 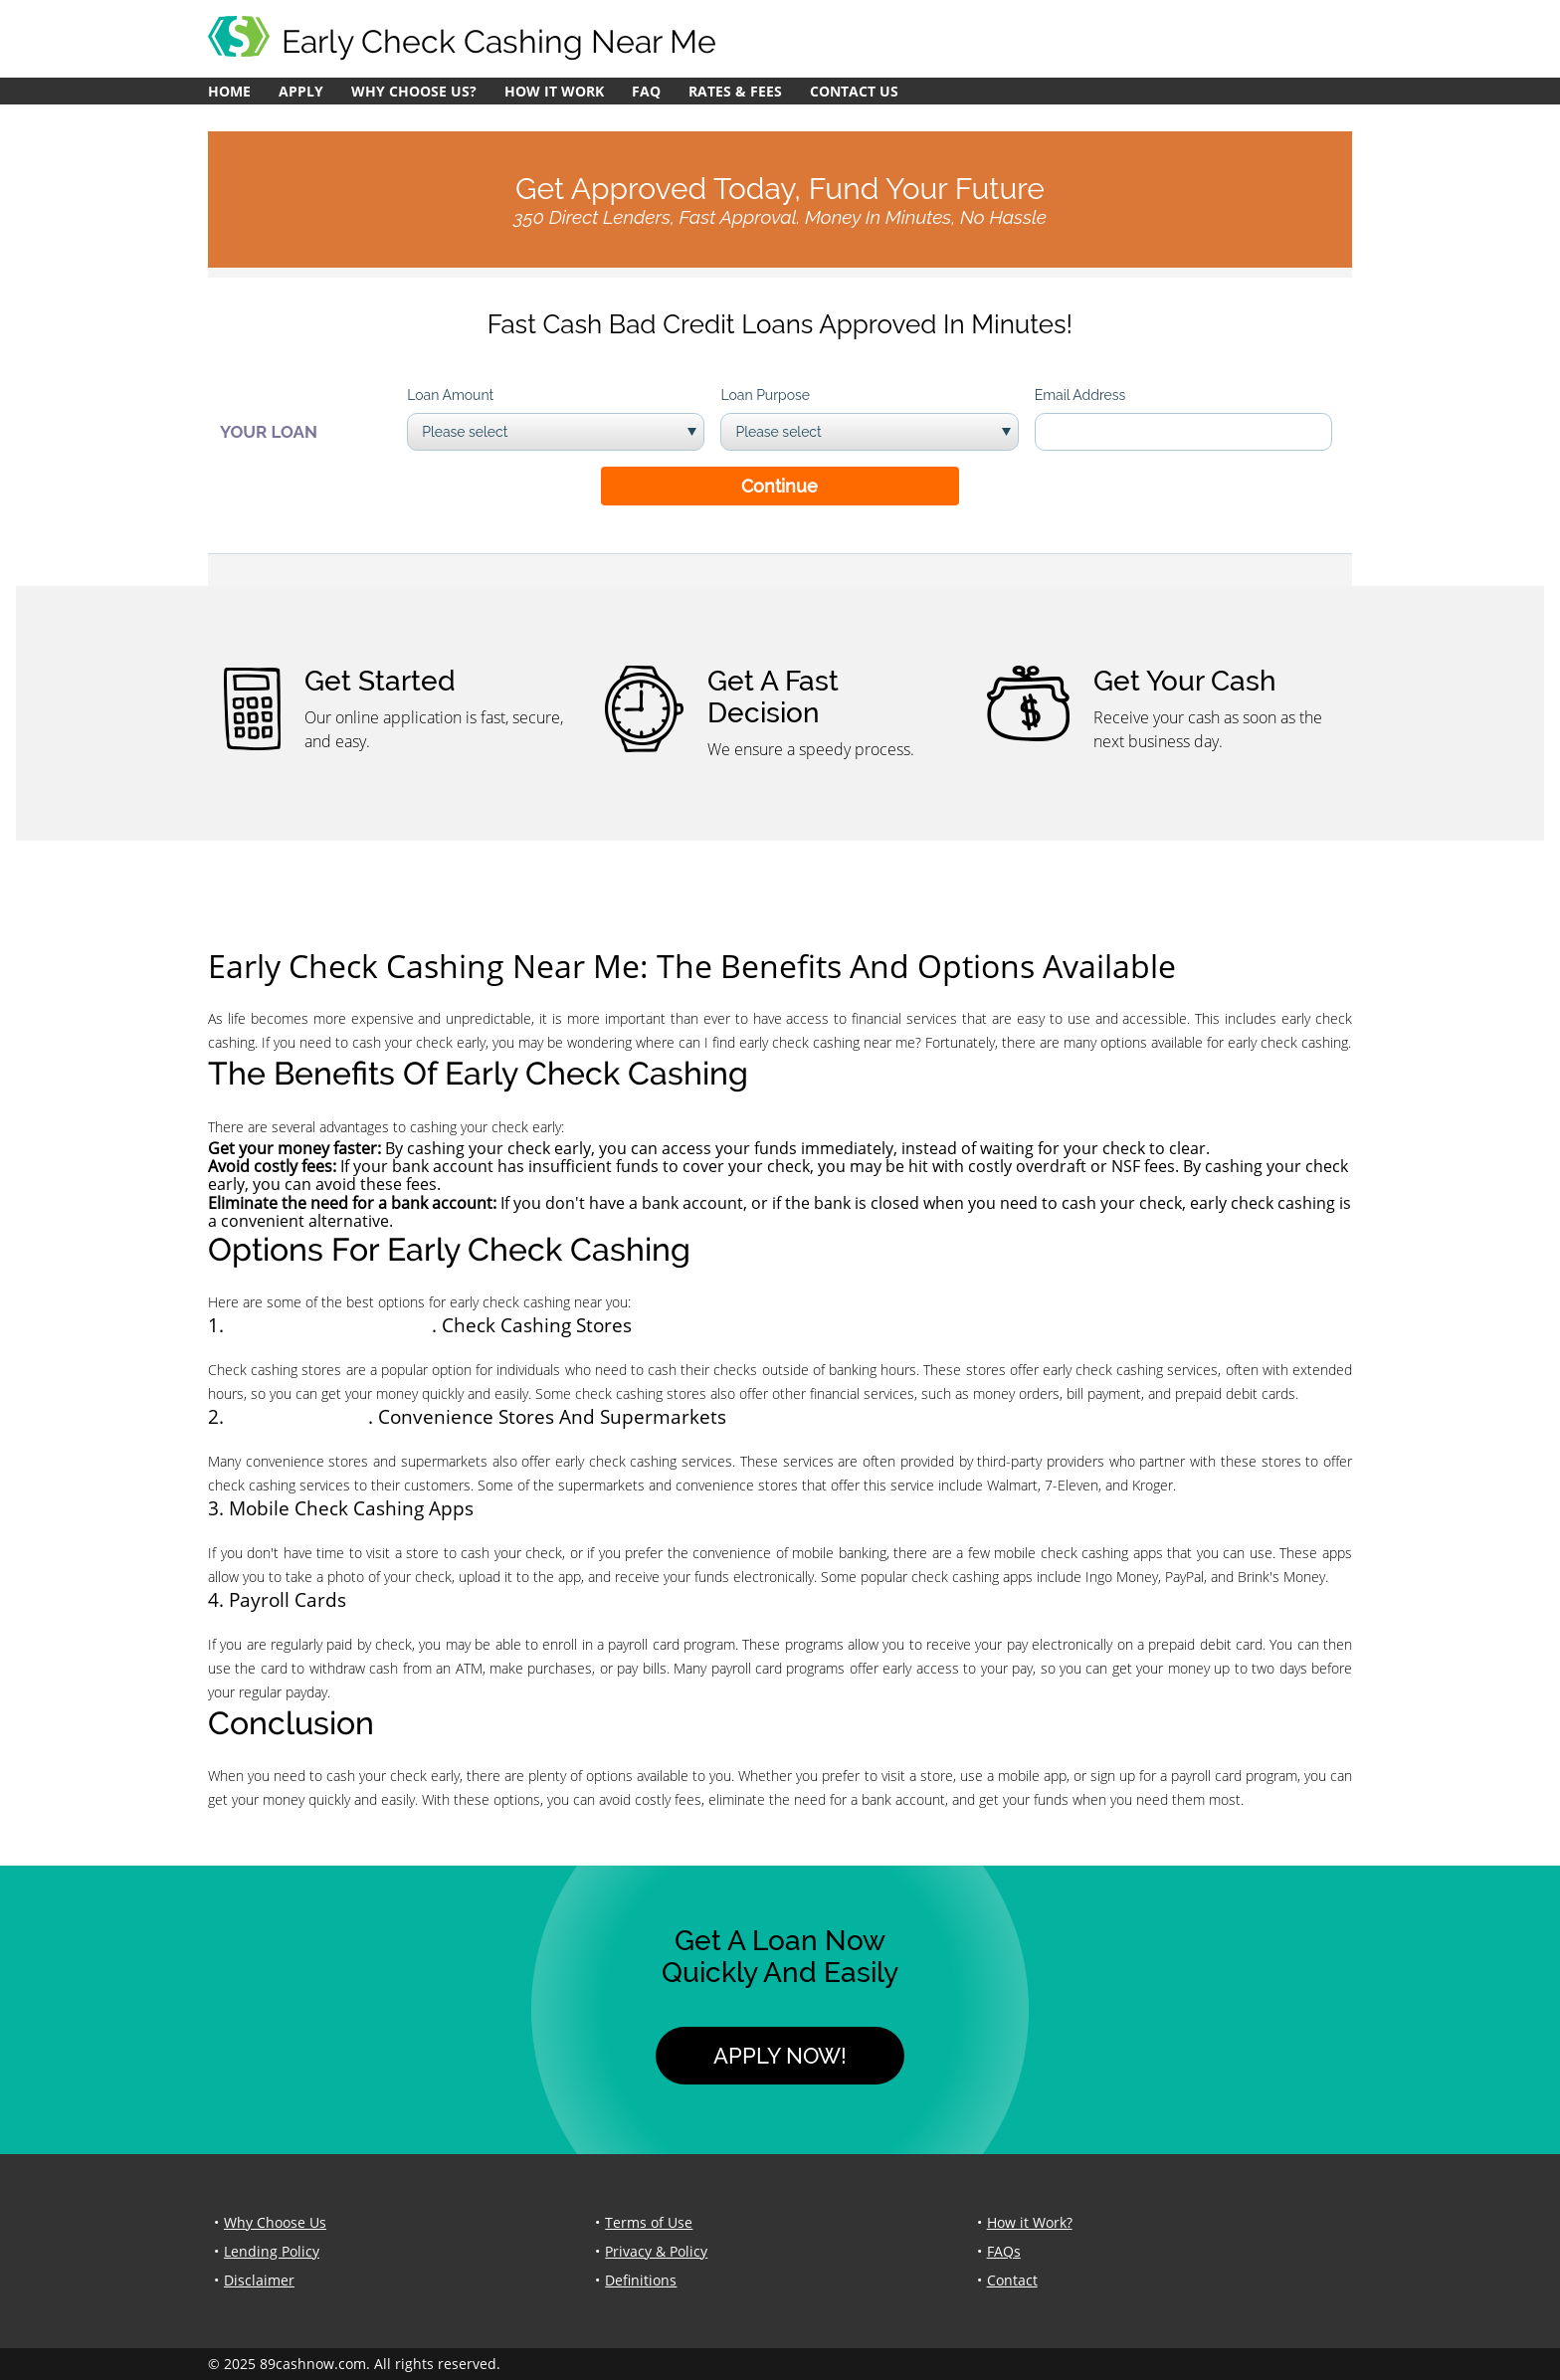 I want to click on Disclaimer, so click(x=259, y=2280).